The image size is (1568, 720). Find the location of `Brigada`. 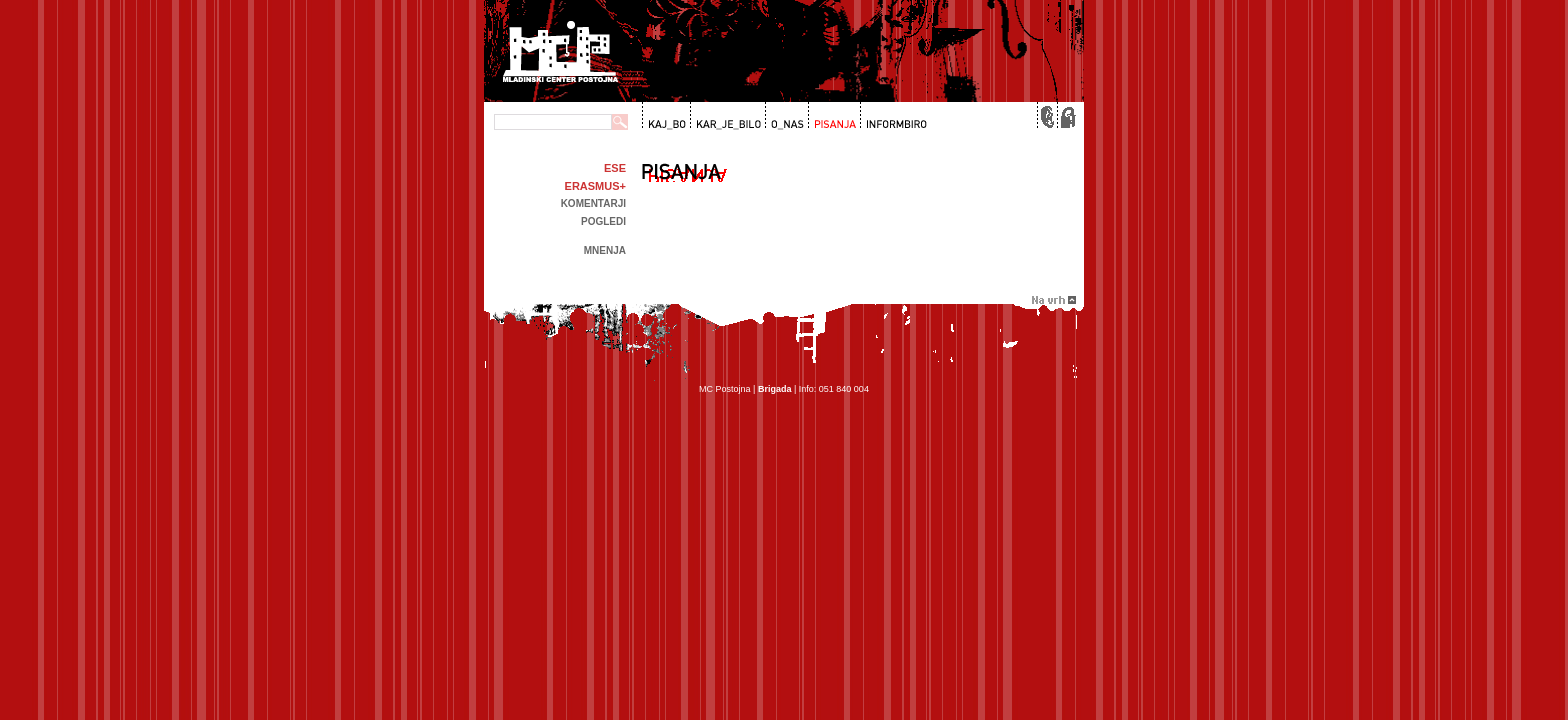

Brigada is located at coordinates (775, 389).